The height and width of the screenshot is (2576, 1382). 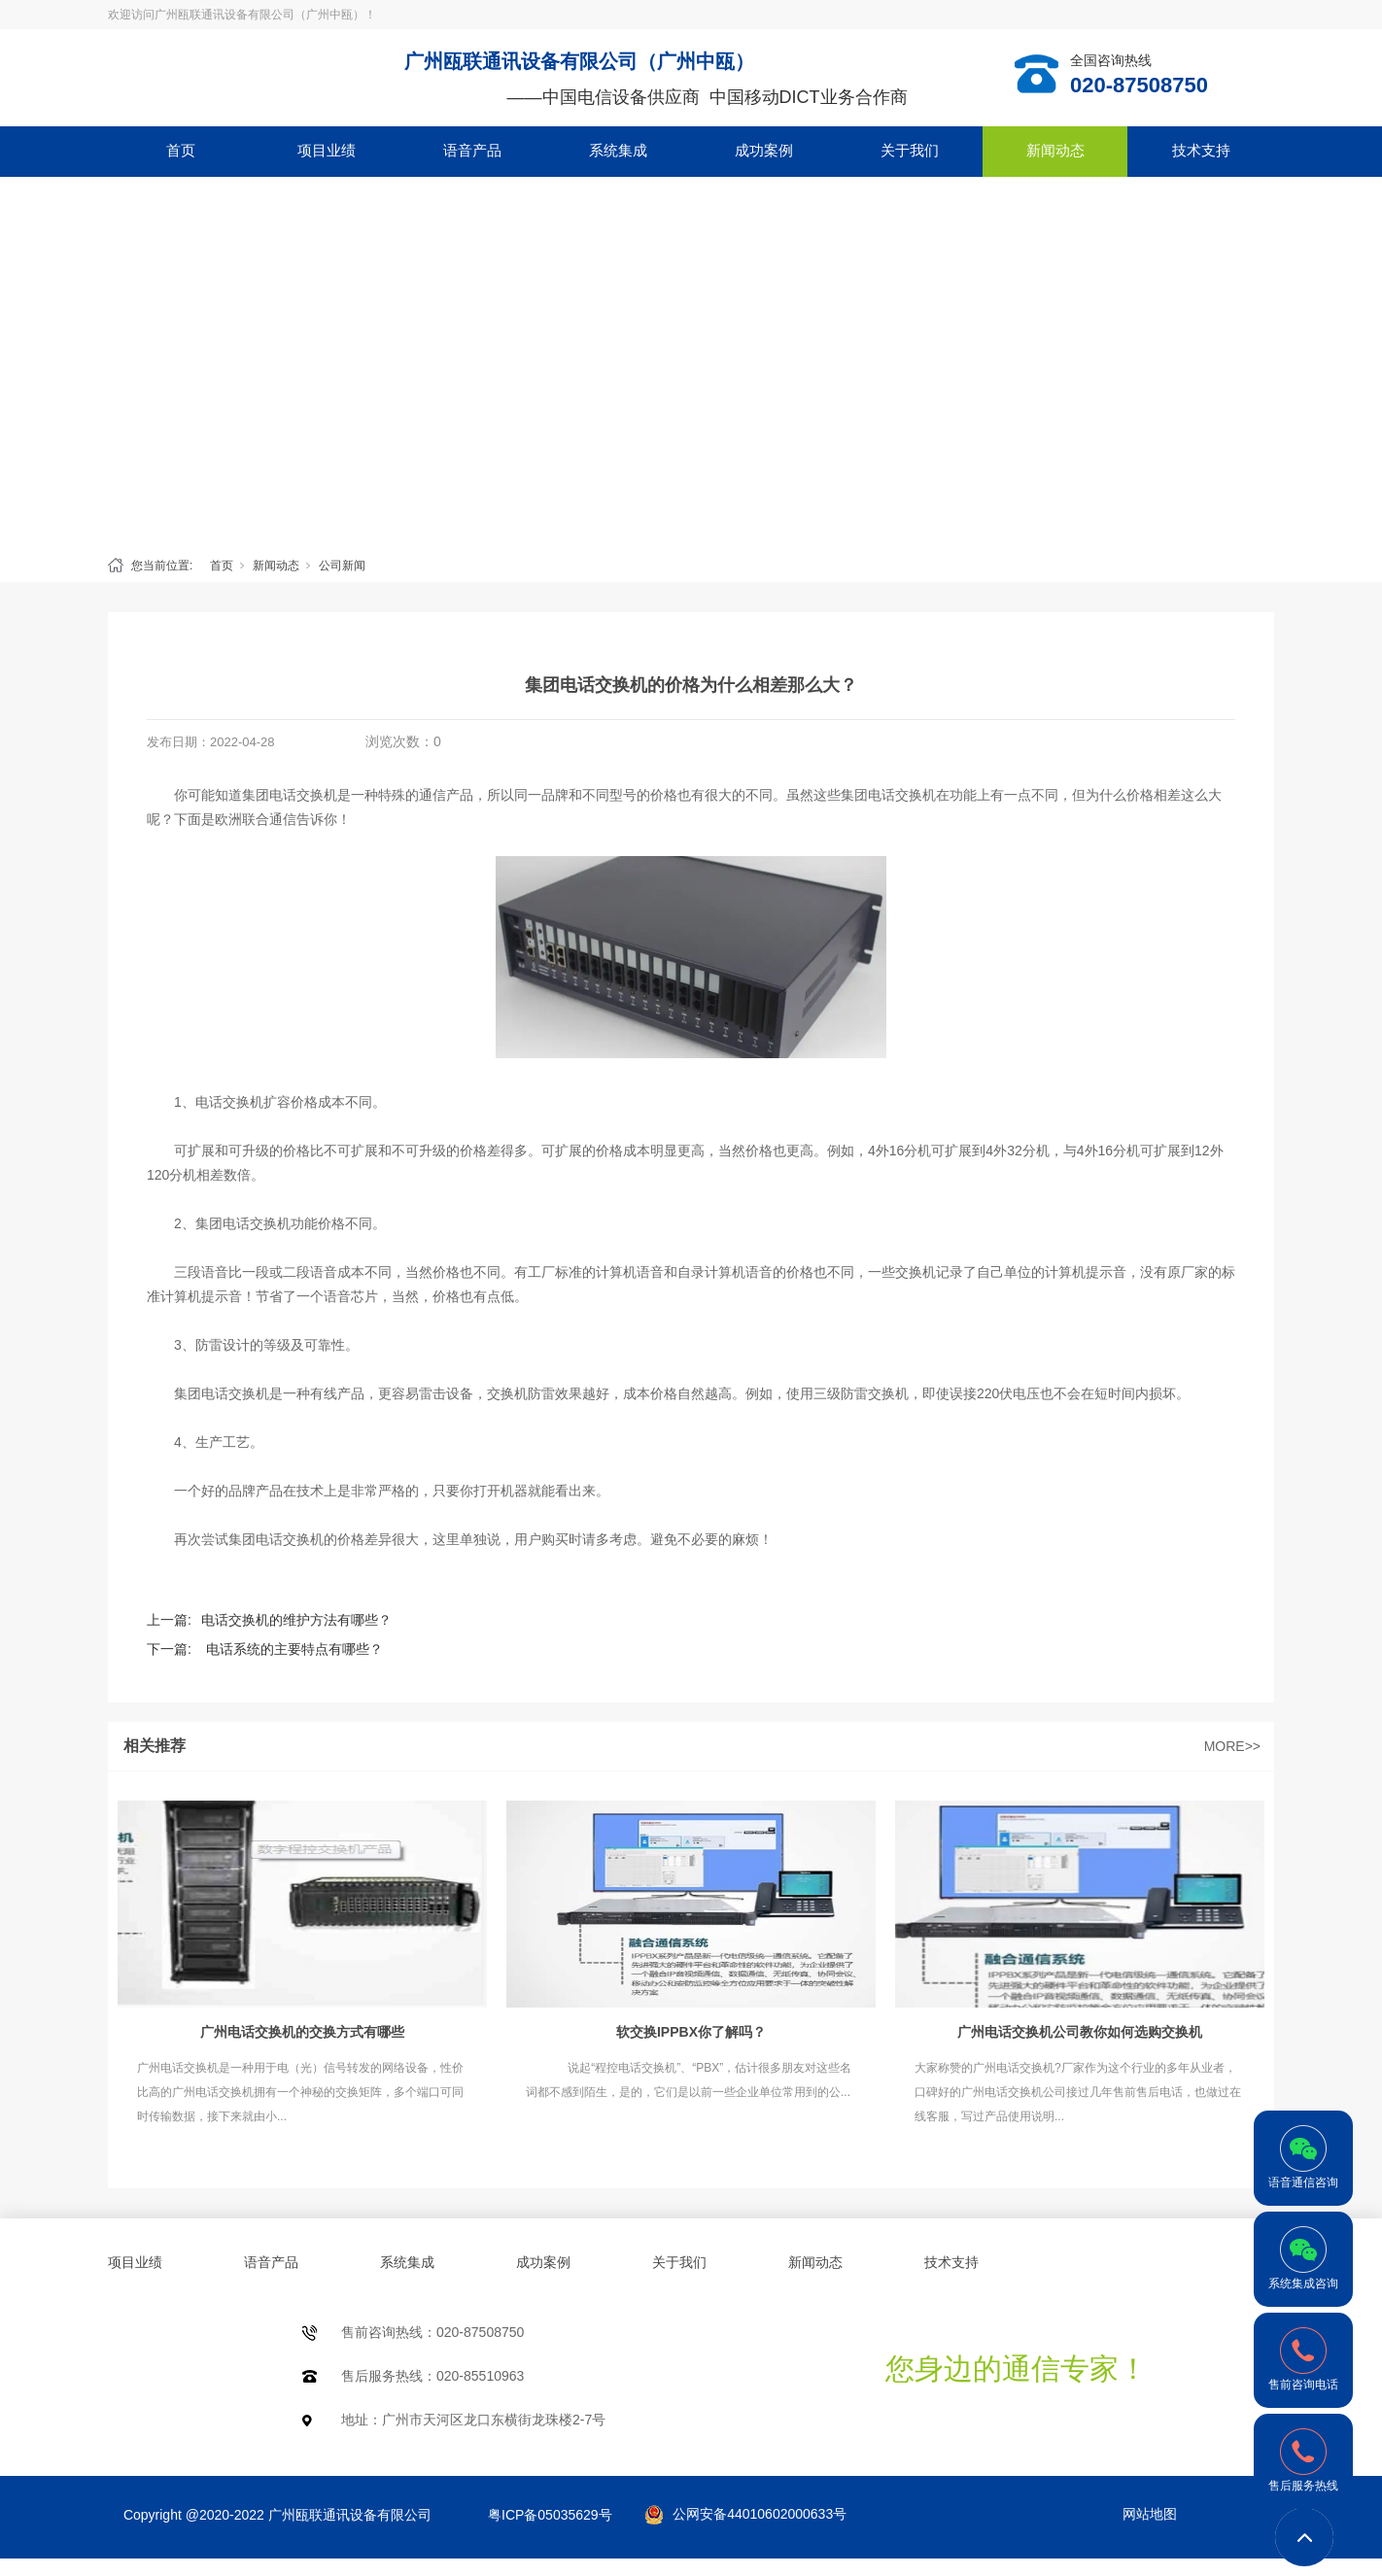 I want to click on 技术支持, so click(x=1201, y=150).